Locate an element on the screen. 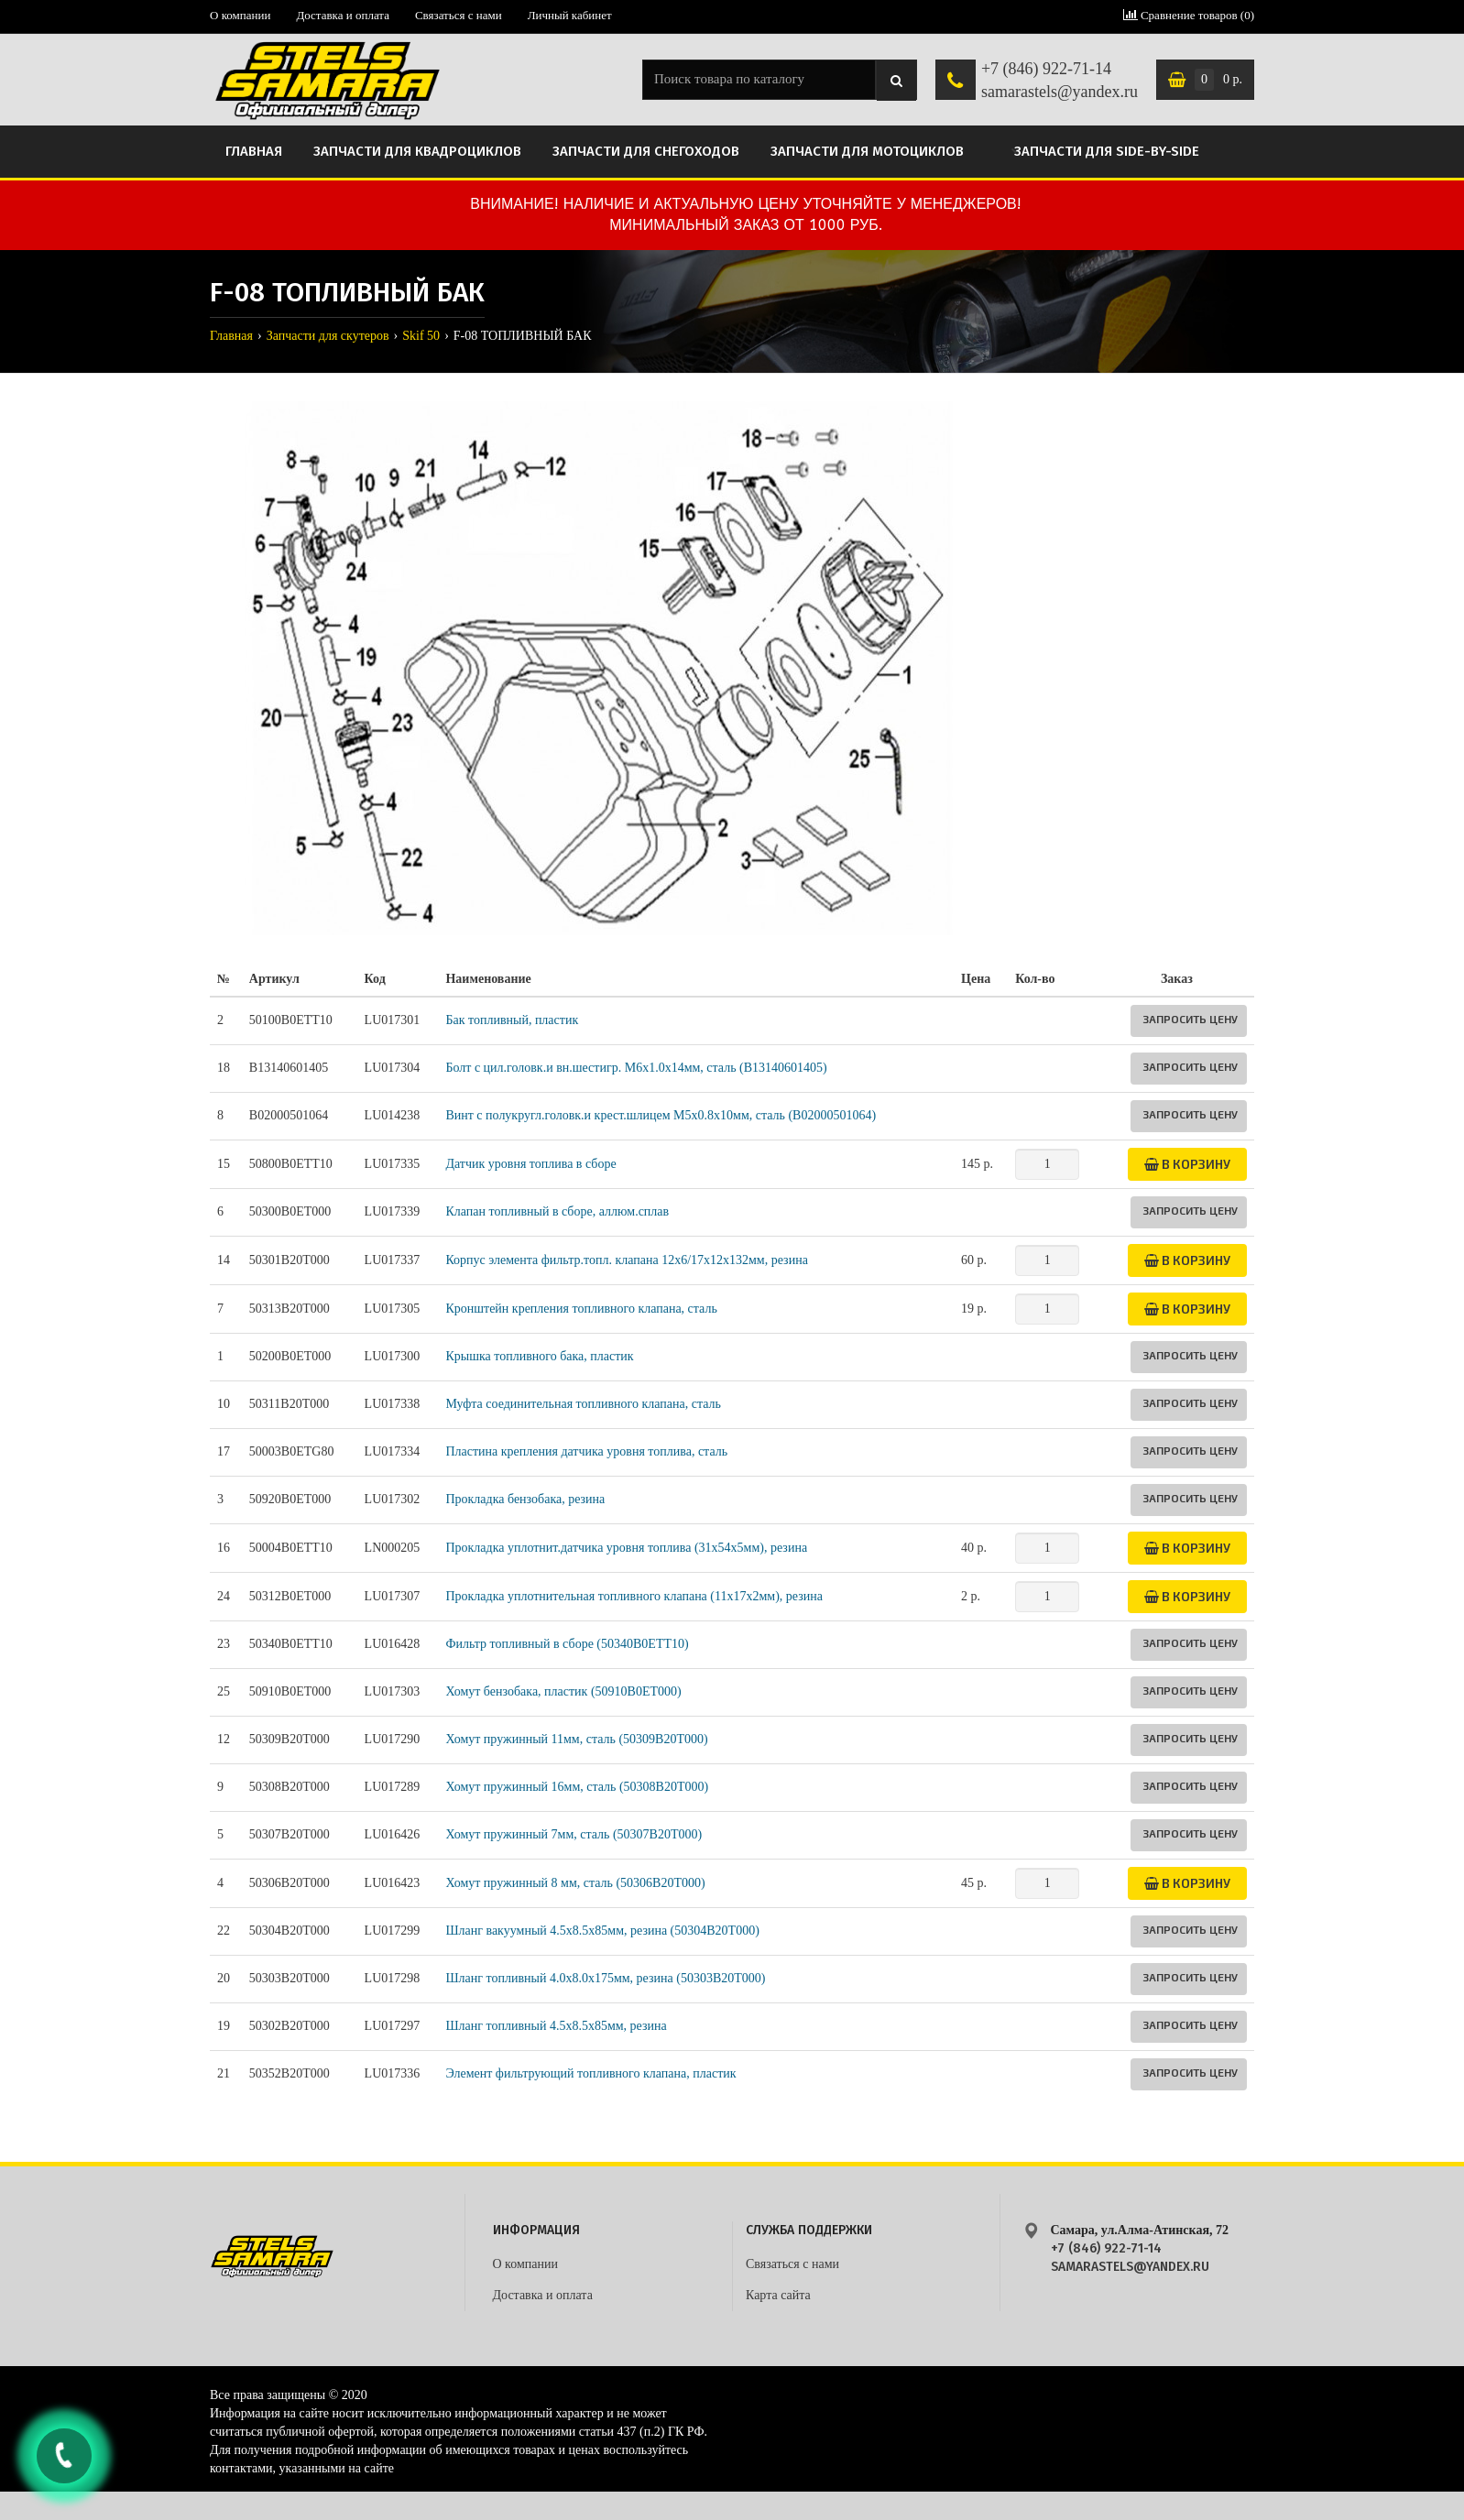 The height and width of the screenshot is (2520, 1464). +7 (846) 922-71-14 samarastels@yandex.ru is located at coordinates (1059, 81).